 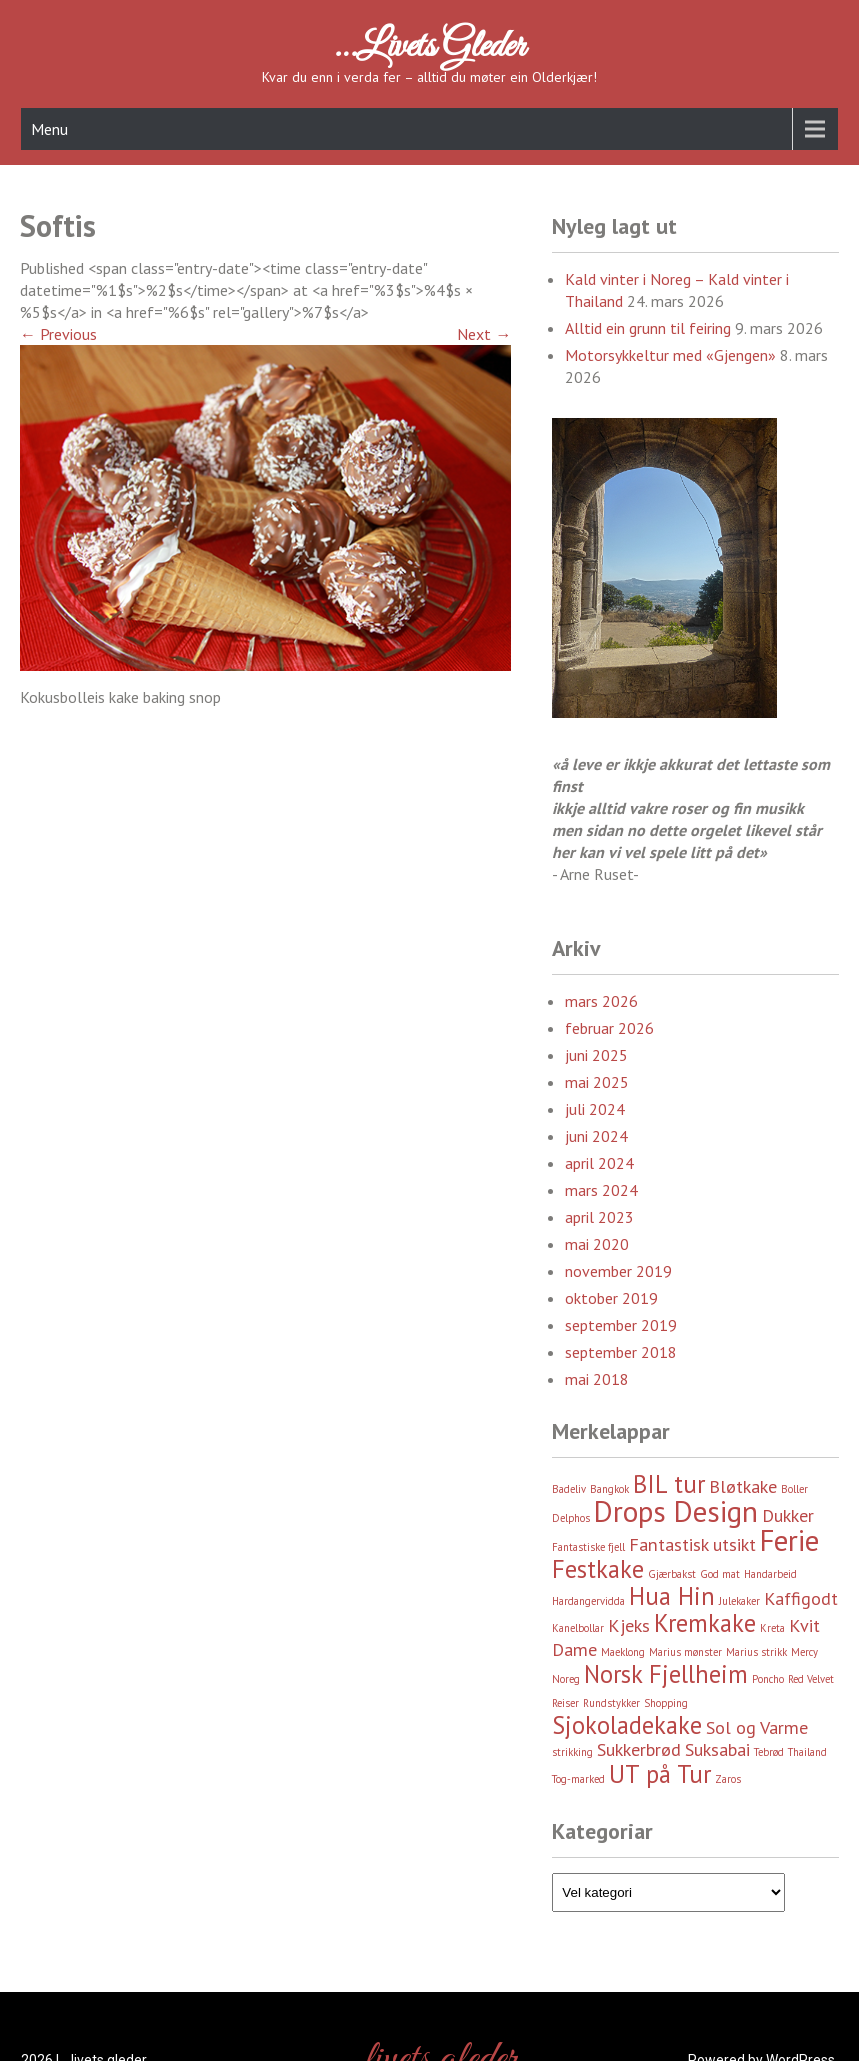 What do you see at coordinates (572, 1752) in the screenshot?
I see `strikking [strikking (2 element)]` at bounding box center [572, 1752].